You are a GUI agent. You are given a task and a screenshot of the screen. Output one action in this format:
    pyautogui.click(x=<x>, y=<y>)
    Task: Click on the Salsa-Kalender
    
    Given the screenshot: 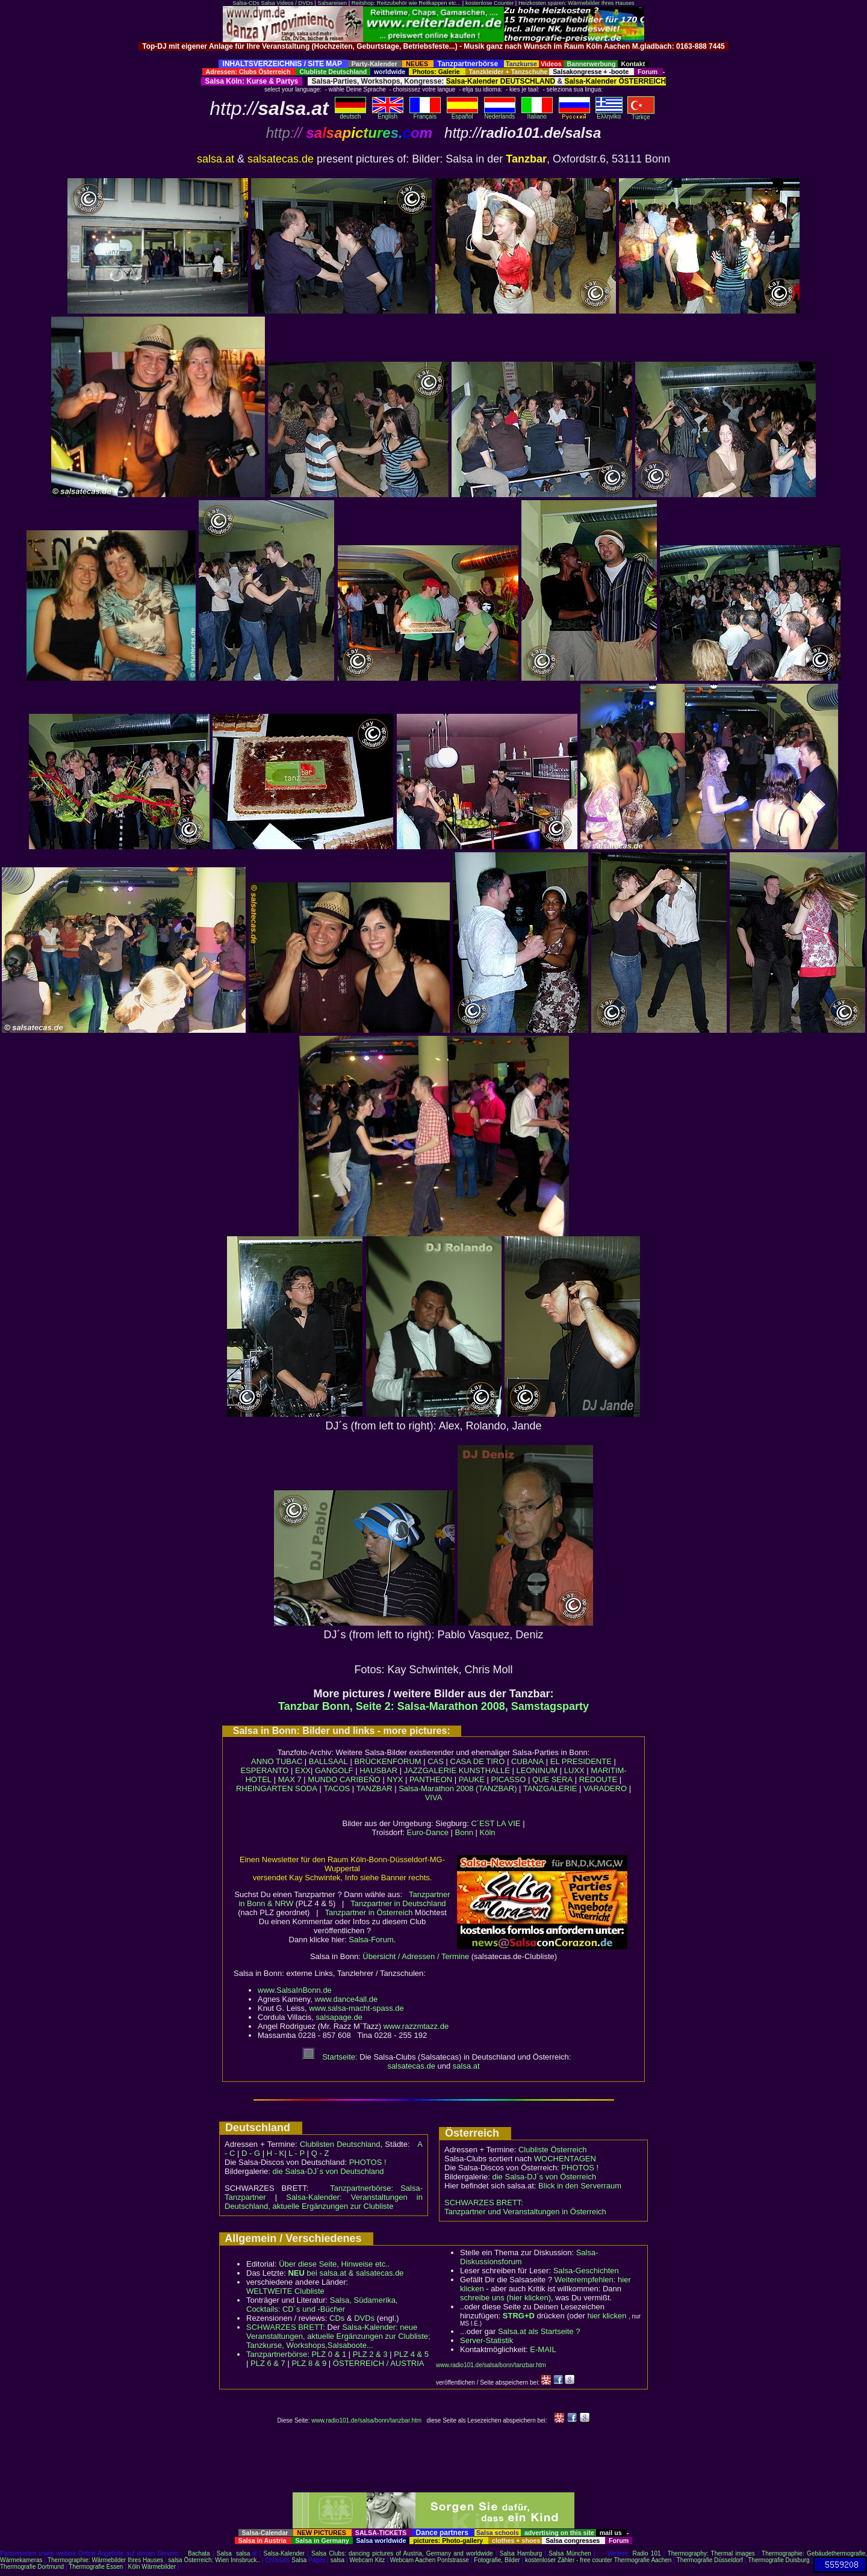 What is the action you would take?
    pyautogui.click(x=284, y=2553)
    